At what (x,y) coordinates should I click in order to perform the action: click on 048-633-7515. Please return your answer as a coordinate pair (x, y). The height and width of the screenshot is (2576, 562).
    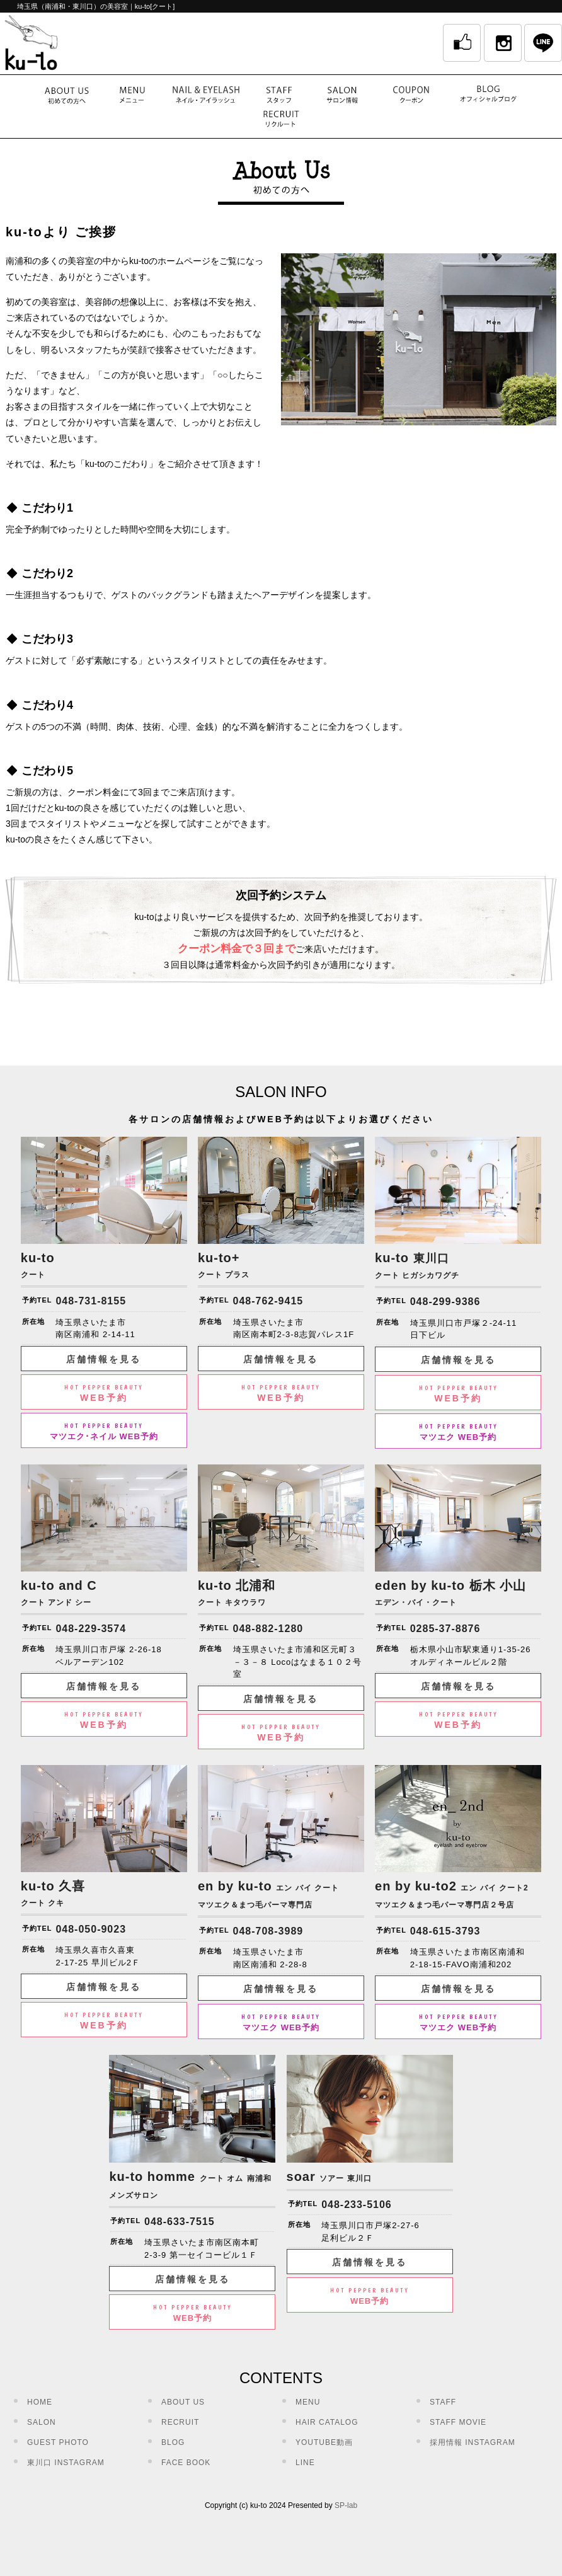
    Looking at the image, I should click on (179, 2221).